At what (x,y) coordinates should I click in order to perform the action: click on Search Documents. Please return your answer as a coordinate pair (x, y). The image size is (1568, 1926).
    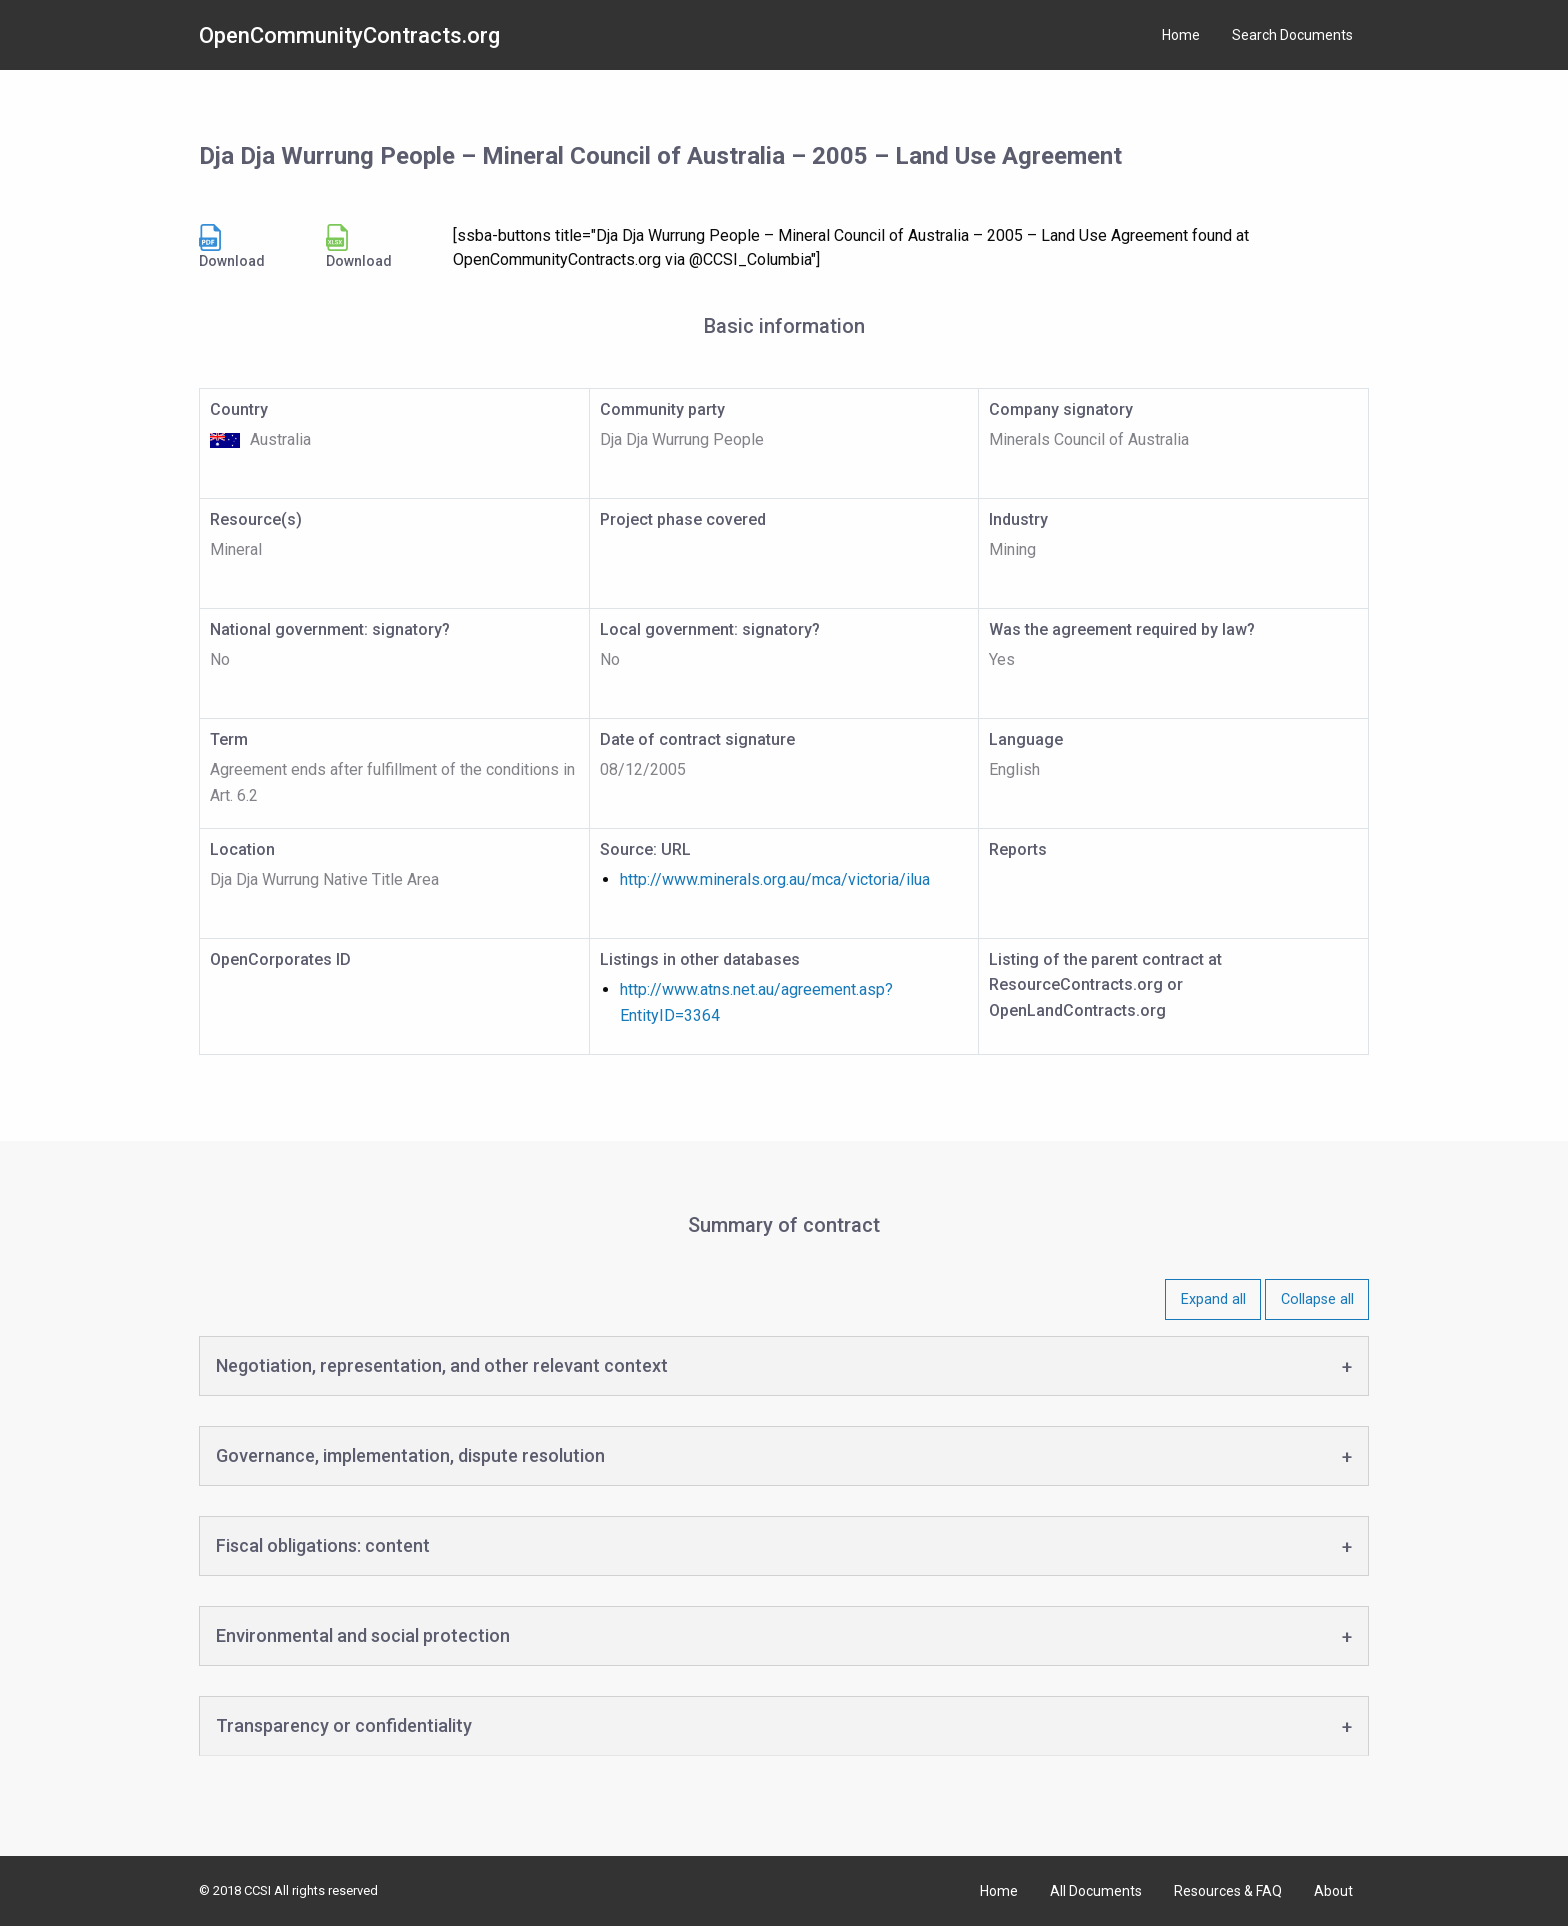
    Looking at the image, I should click on (1292, 35).